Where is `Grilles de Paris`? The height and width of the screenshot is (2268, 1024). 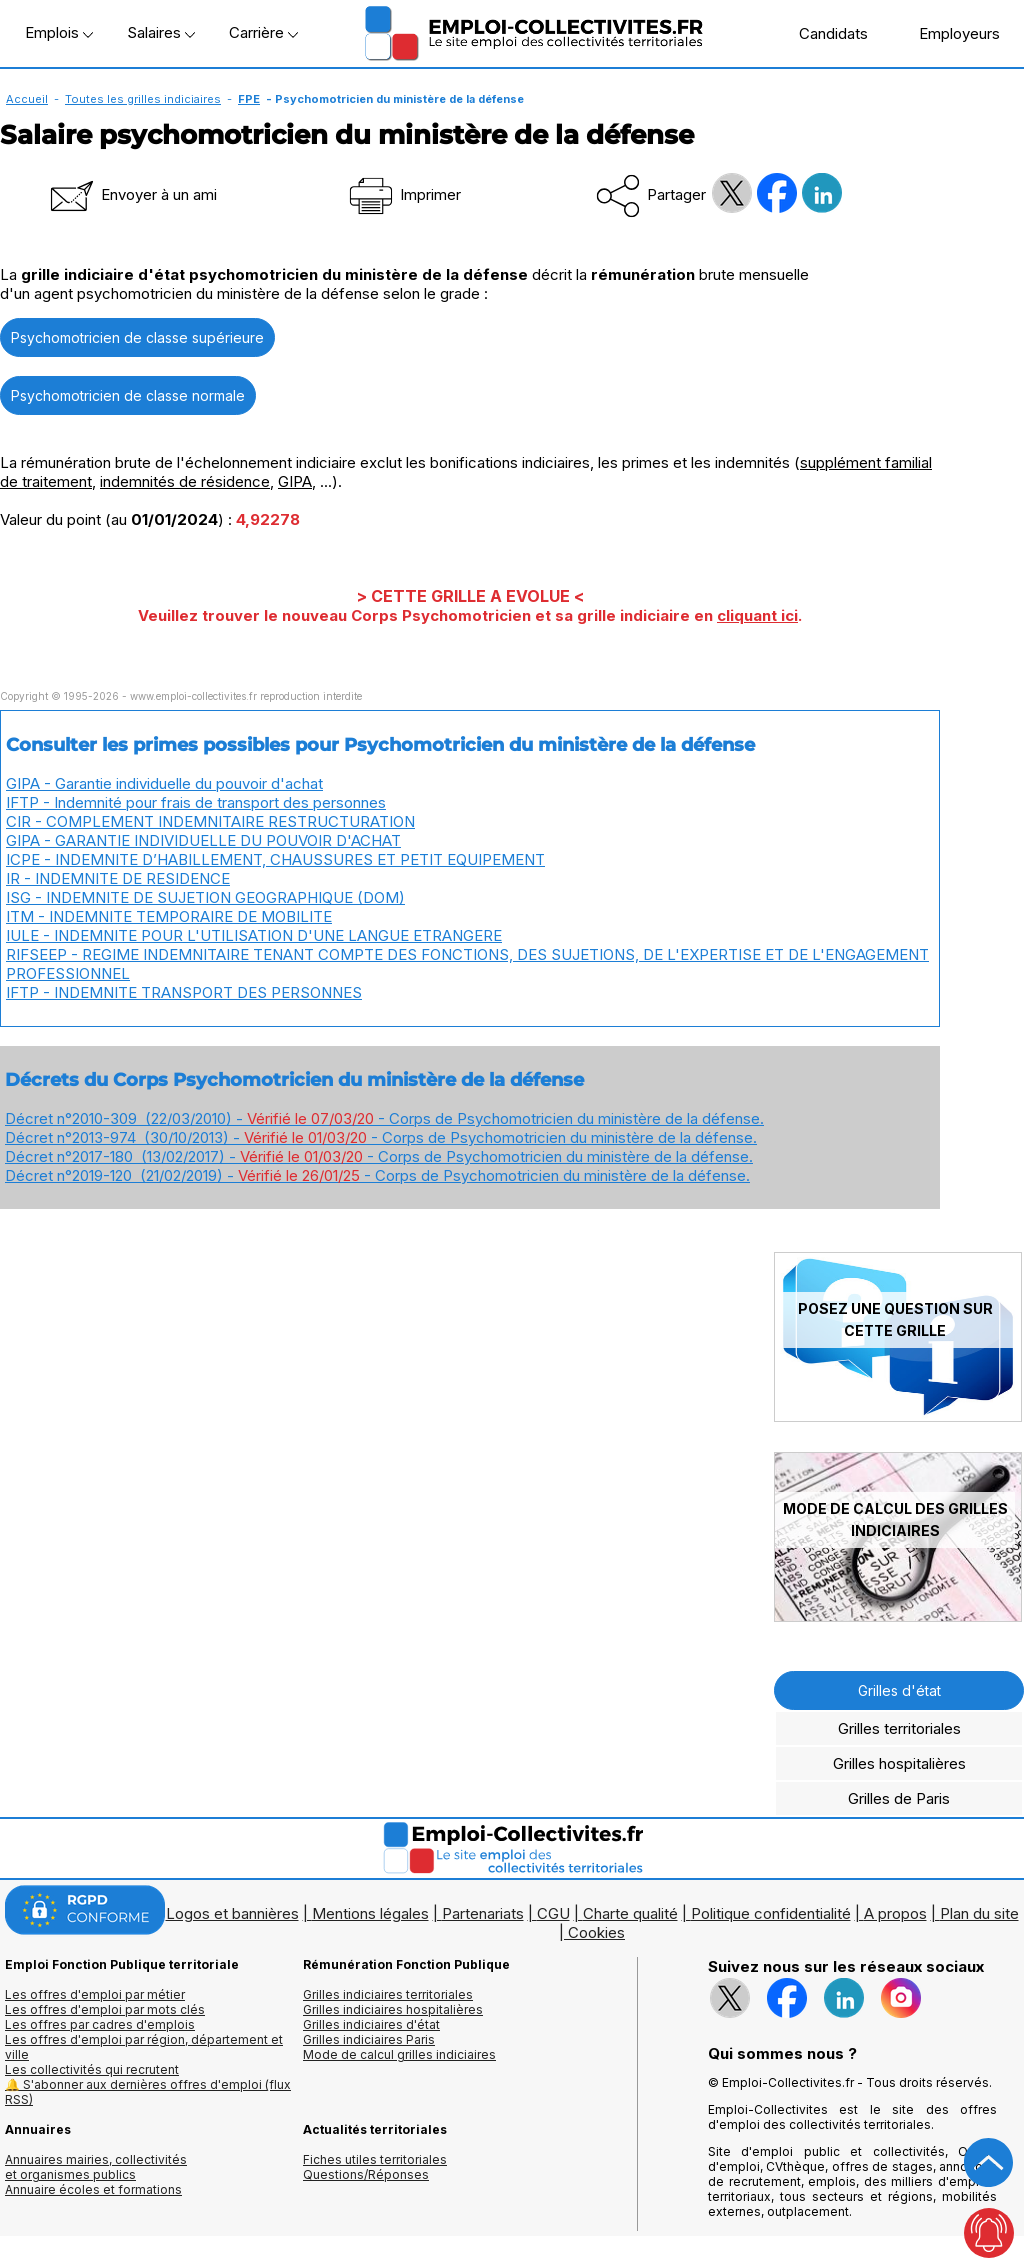
Grilles de Paris is located at coordinates (899, 1798).